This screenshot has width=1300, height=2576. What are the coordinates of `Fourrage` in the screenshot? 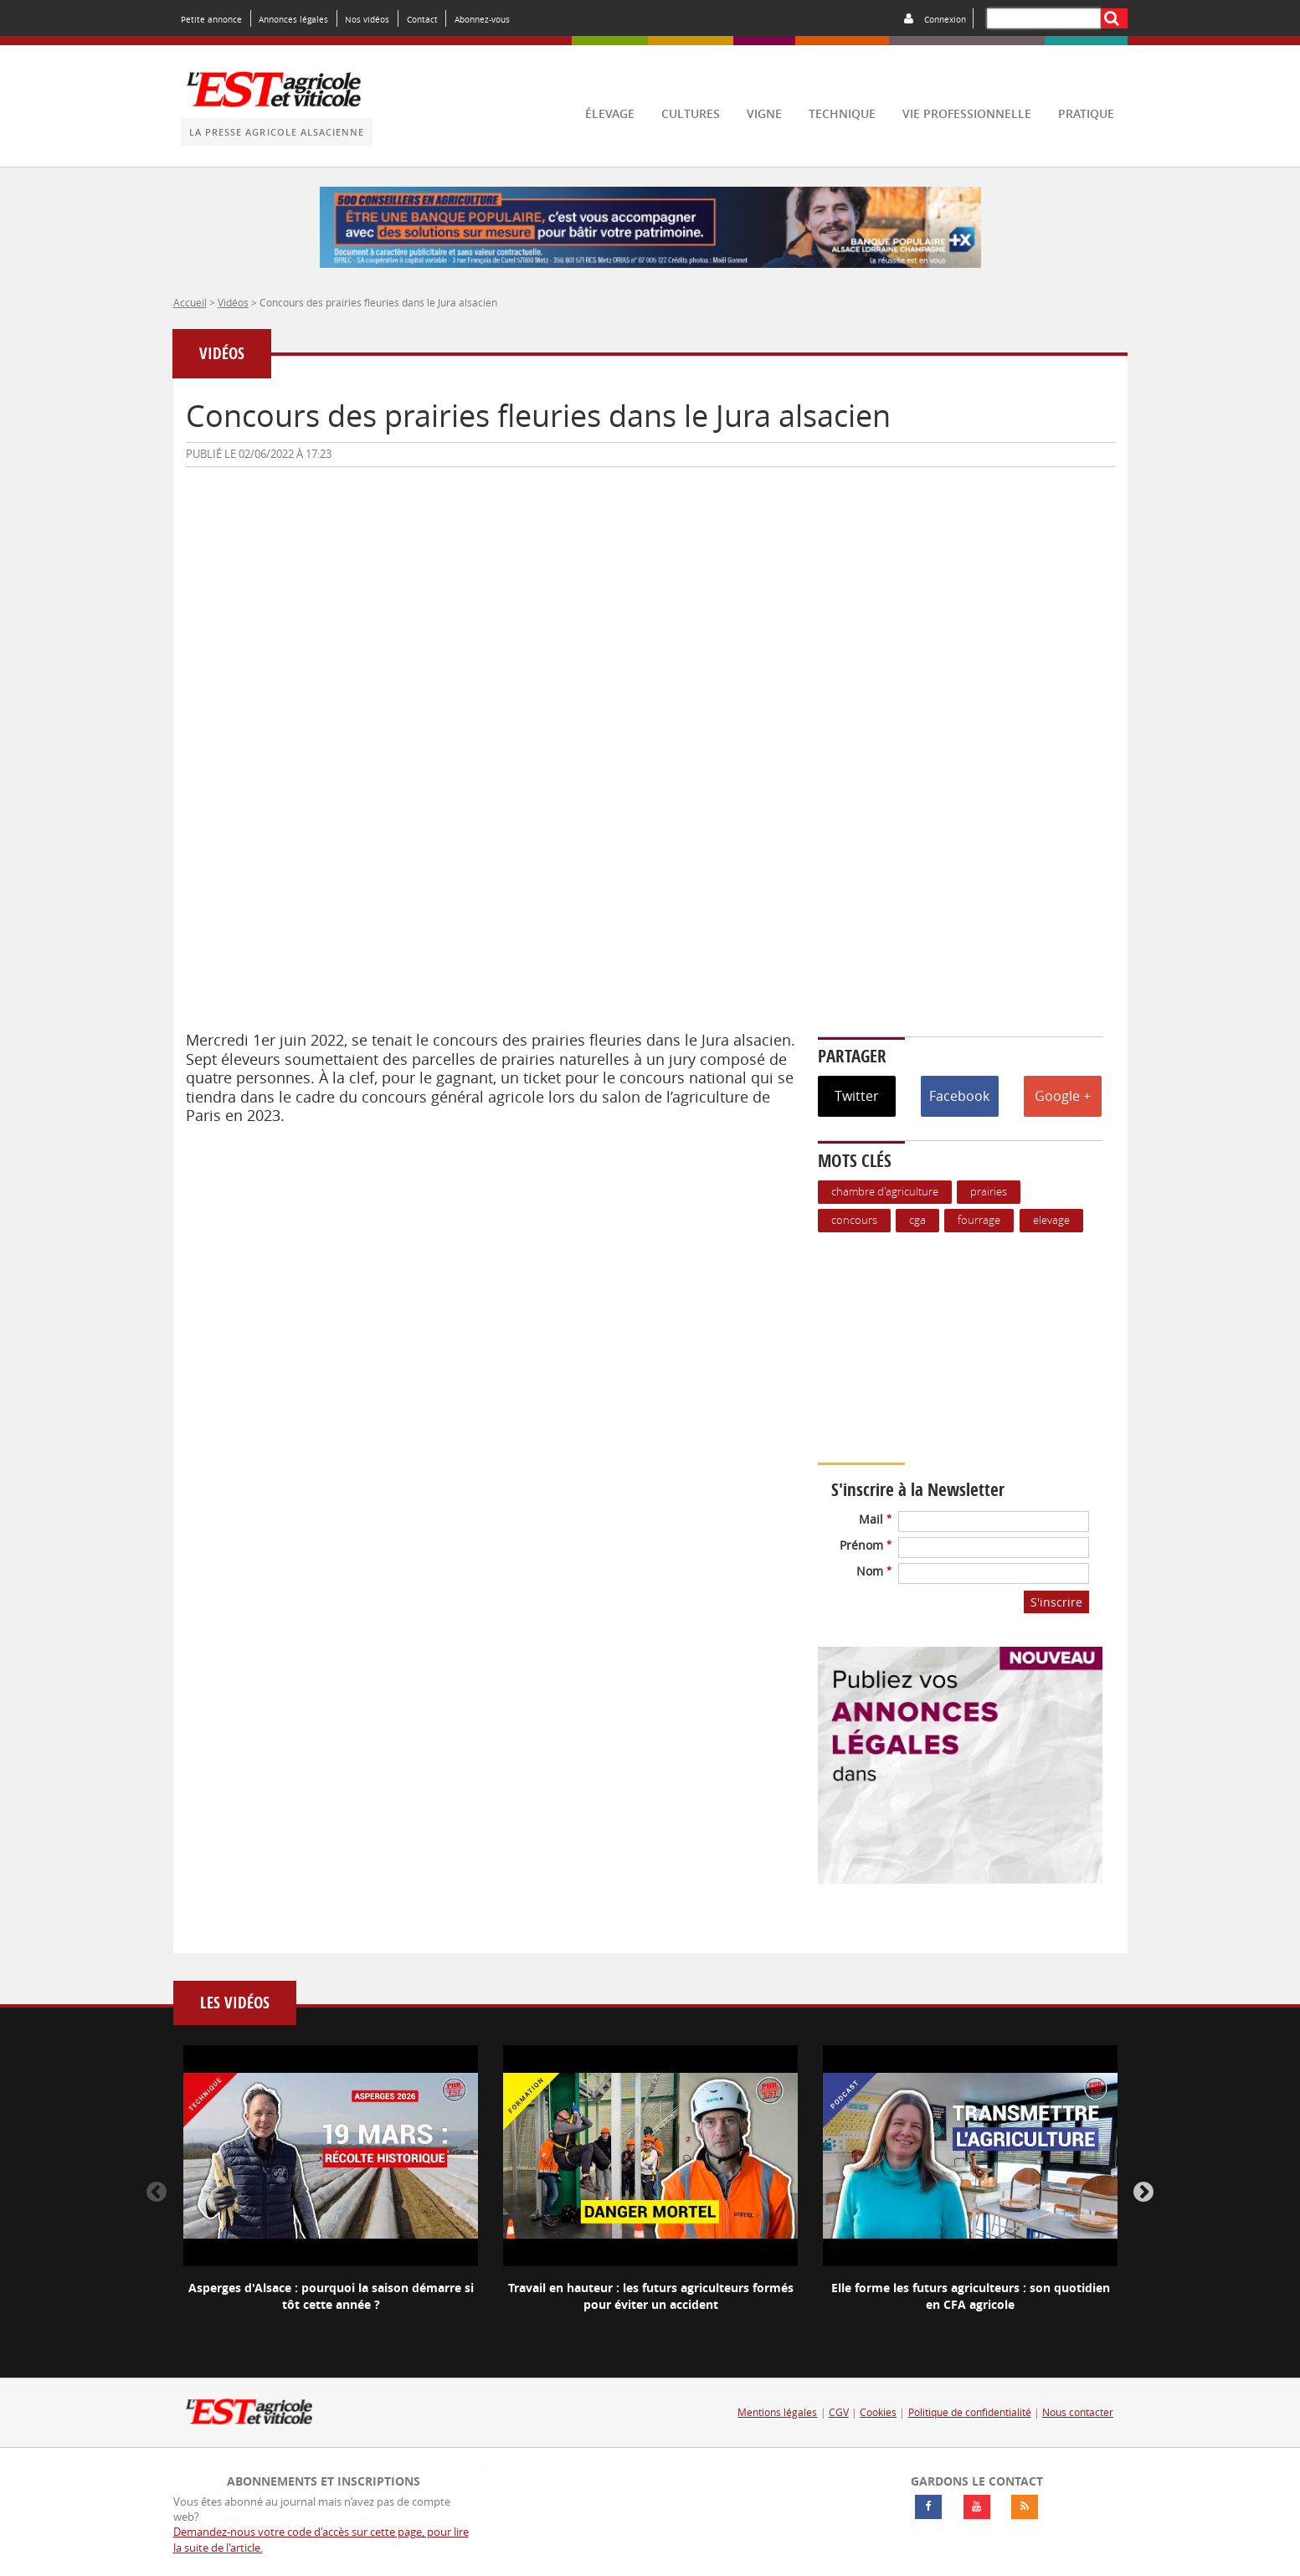 It's located at (979, 1220).